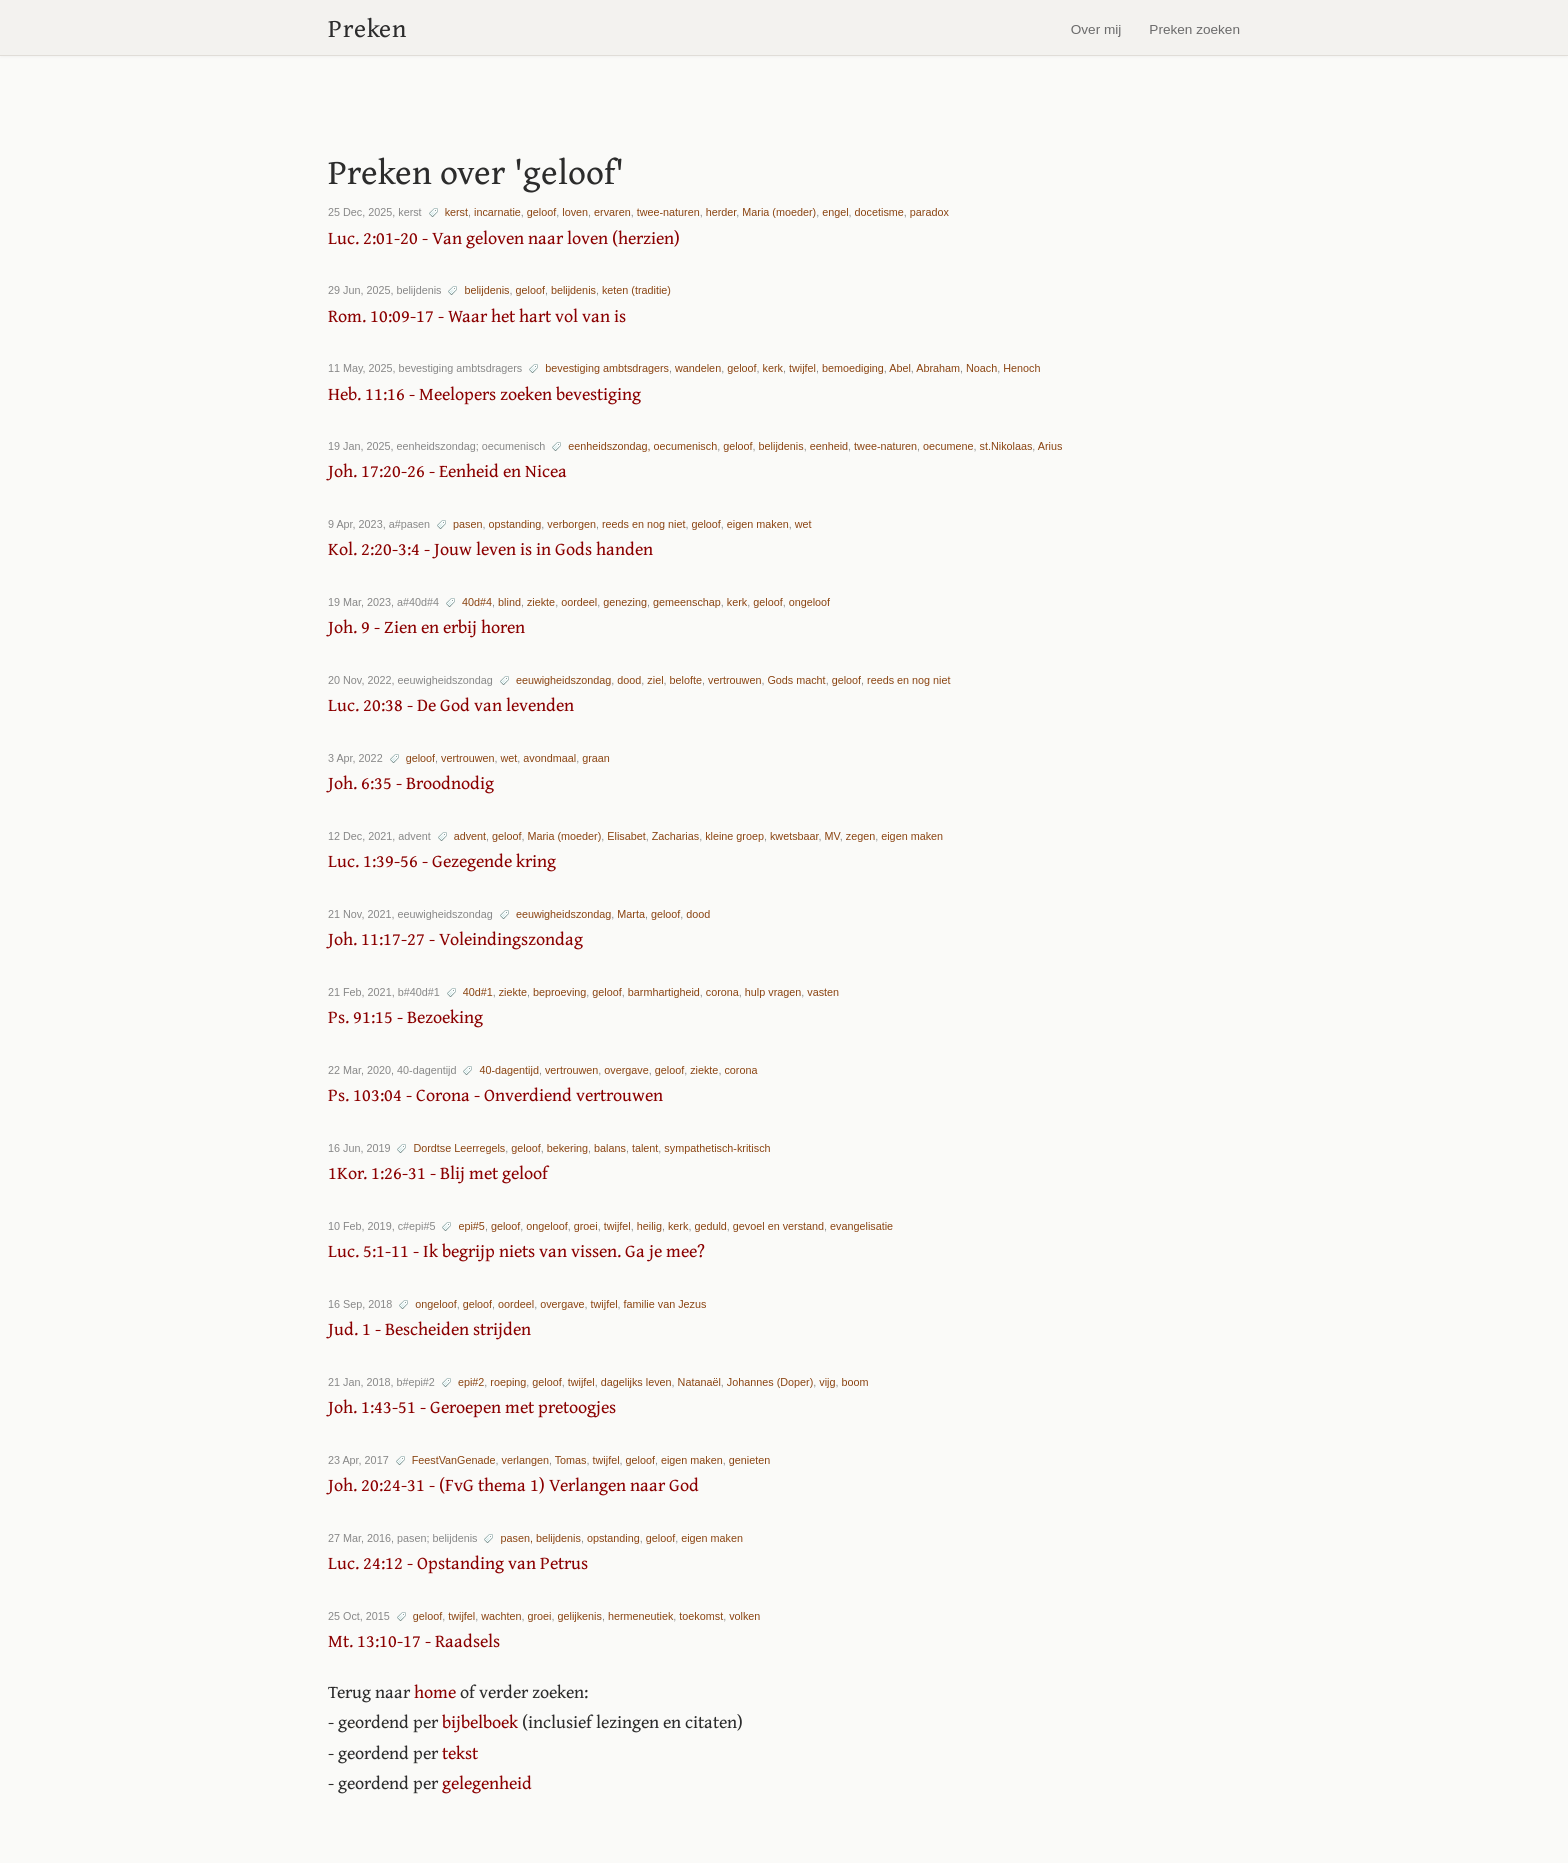 The width and height of the screenshot is (1568, 1863). Describe the element at coordinates (665, 1304) in the screenshot. I see `familie van Jezus` at that location.